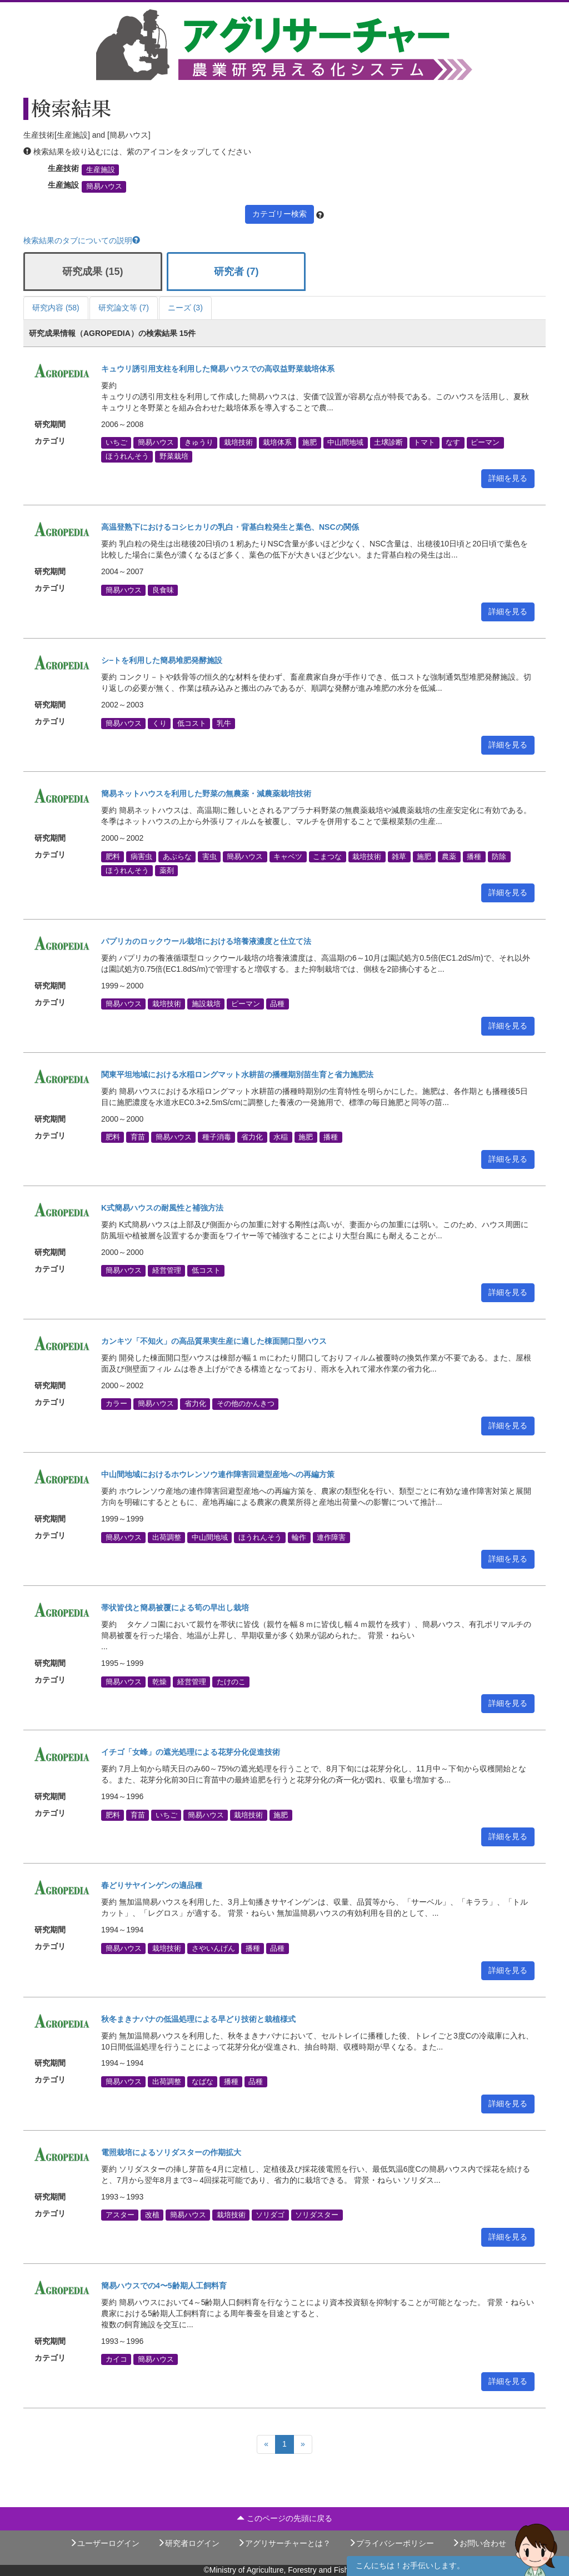 The height and width of the screenshot is (2576, 569). Describe the element at coordinates (198, 2019) in the screenshot. I see `秋冬まきナバナの低温処理による早どり技術と栽植様式` at that location.